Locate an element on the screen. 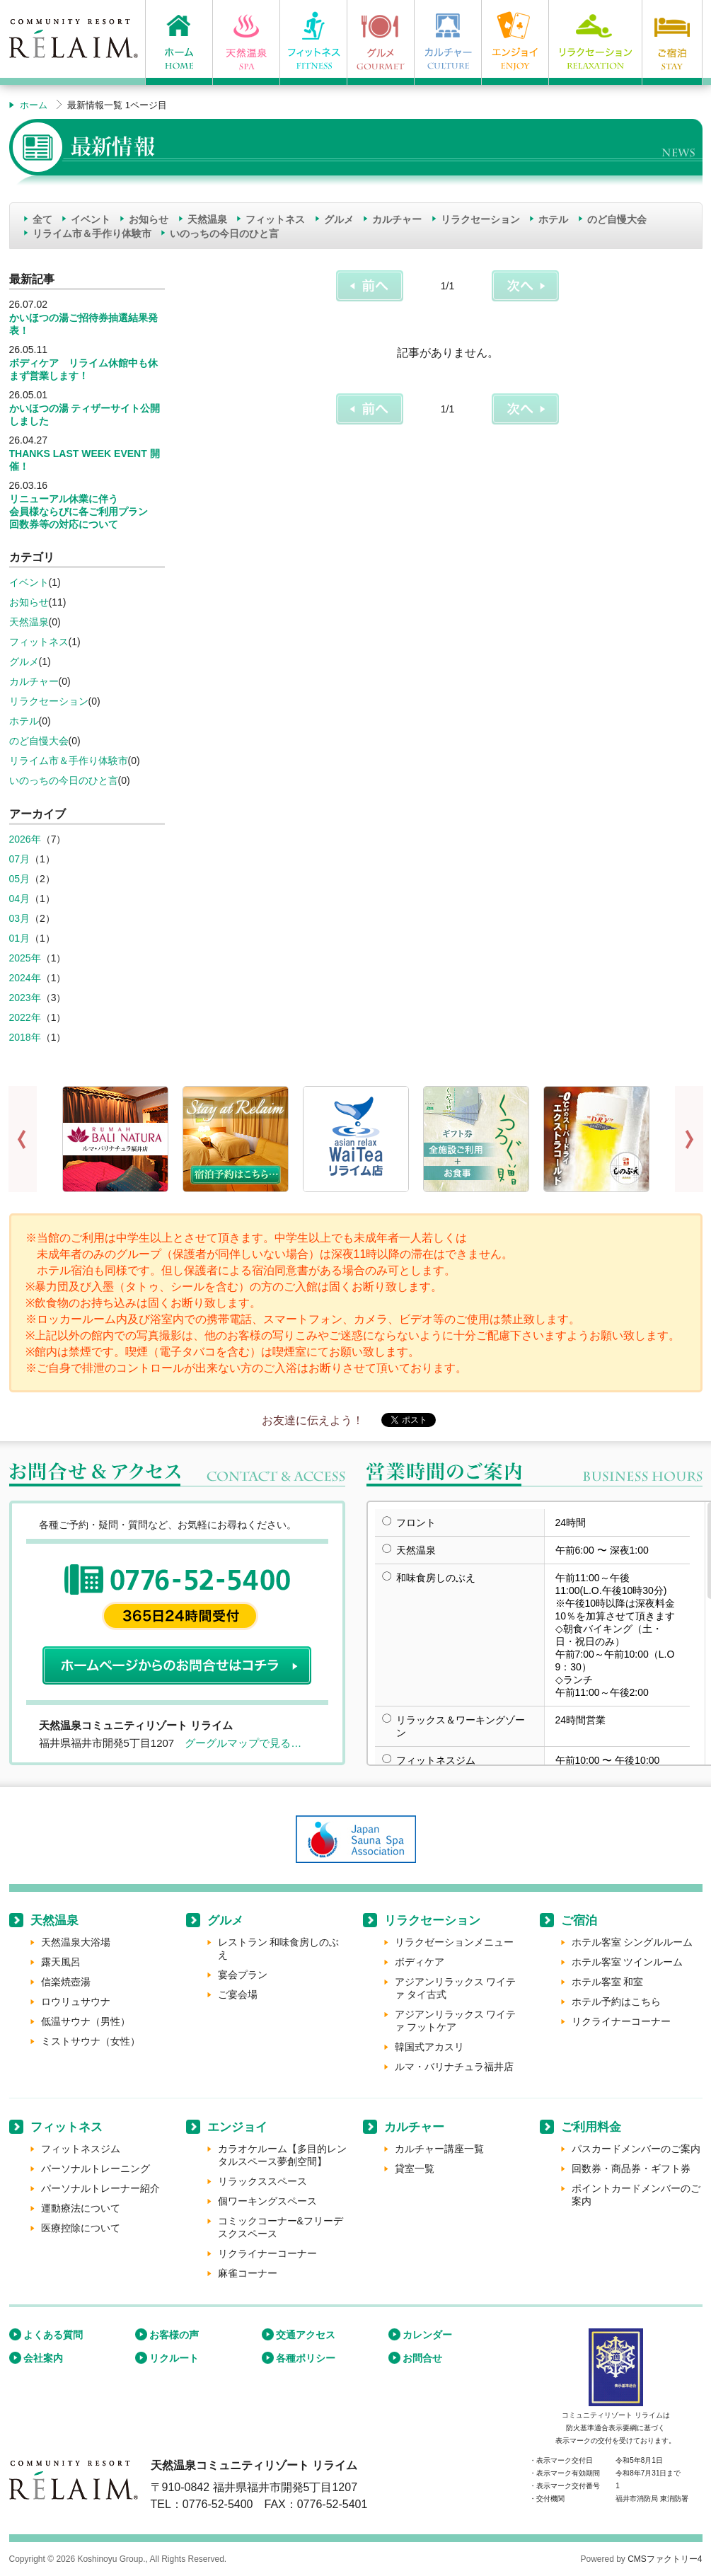  交通アクセス is located at coordinates (305, 2334).